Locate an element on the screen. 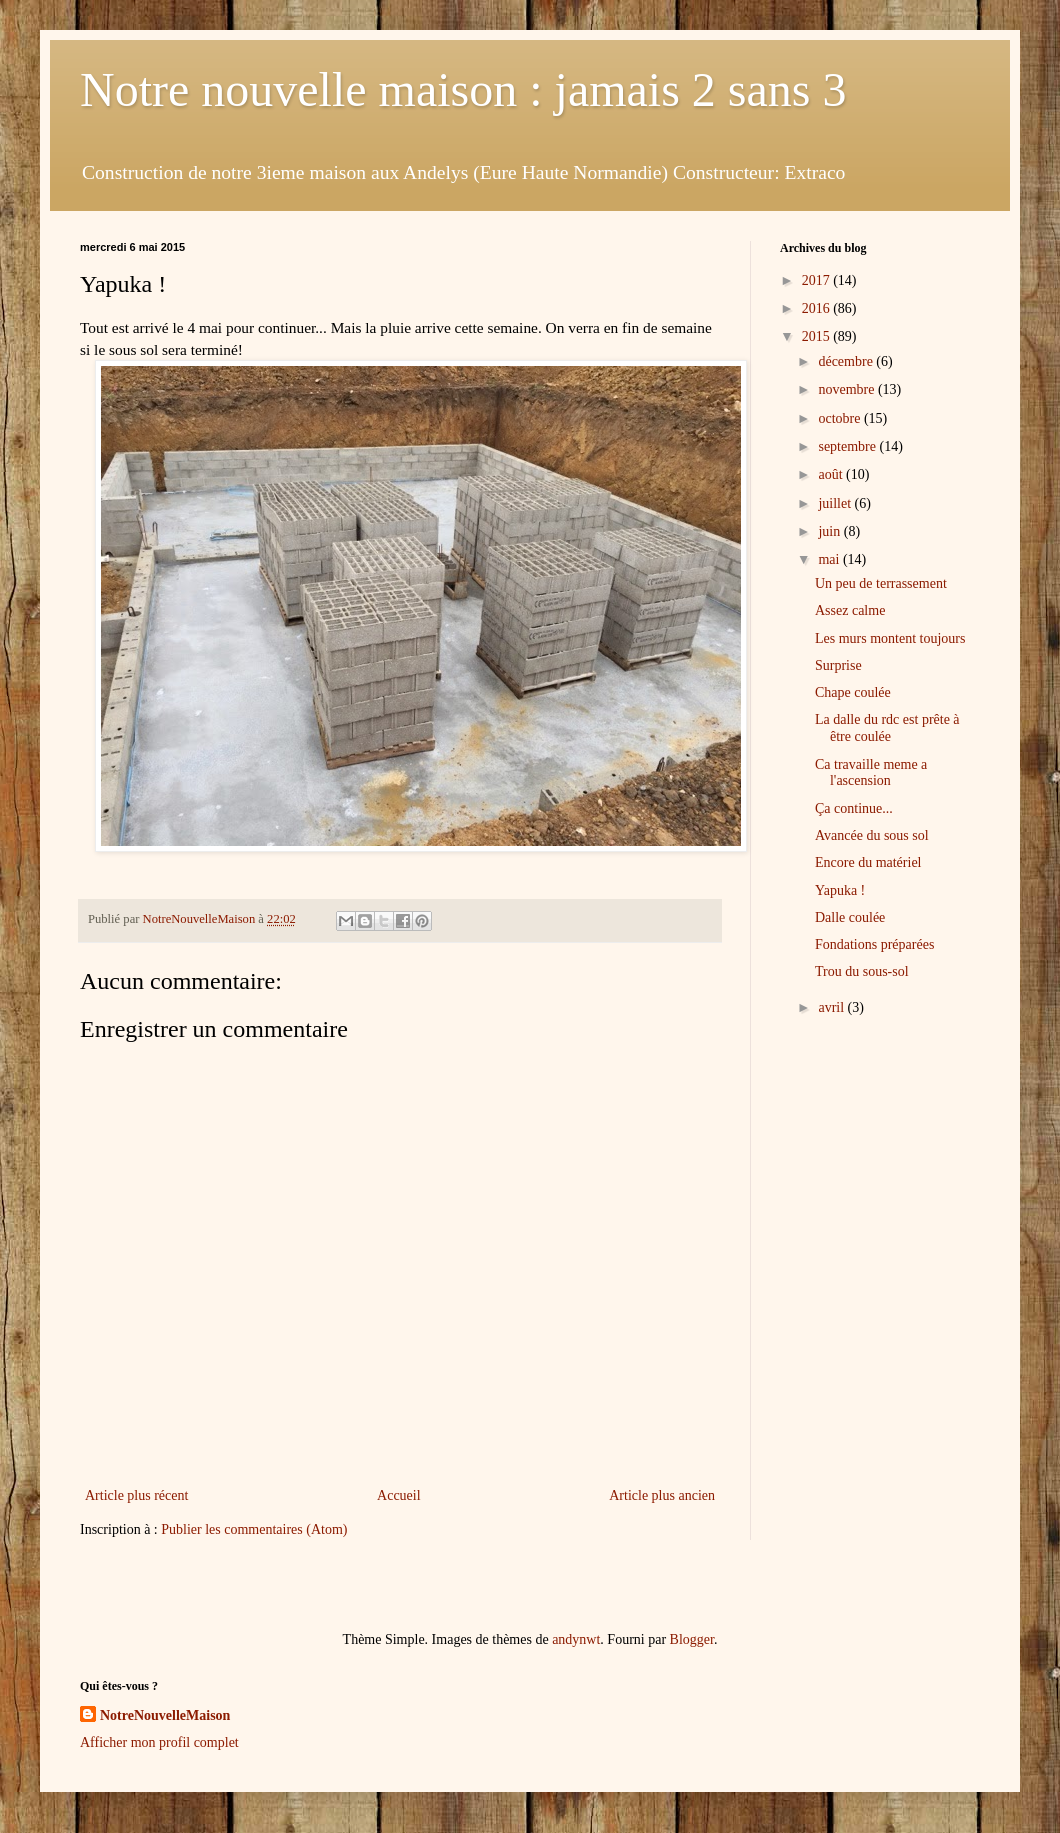 This screenshot has height=1833, width=1060. avril is located at coordinates (832, 1007).